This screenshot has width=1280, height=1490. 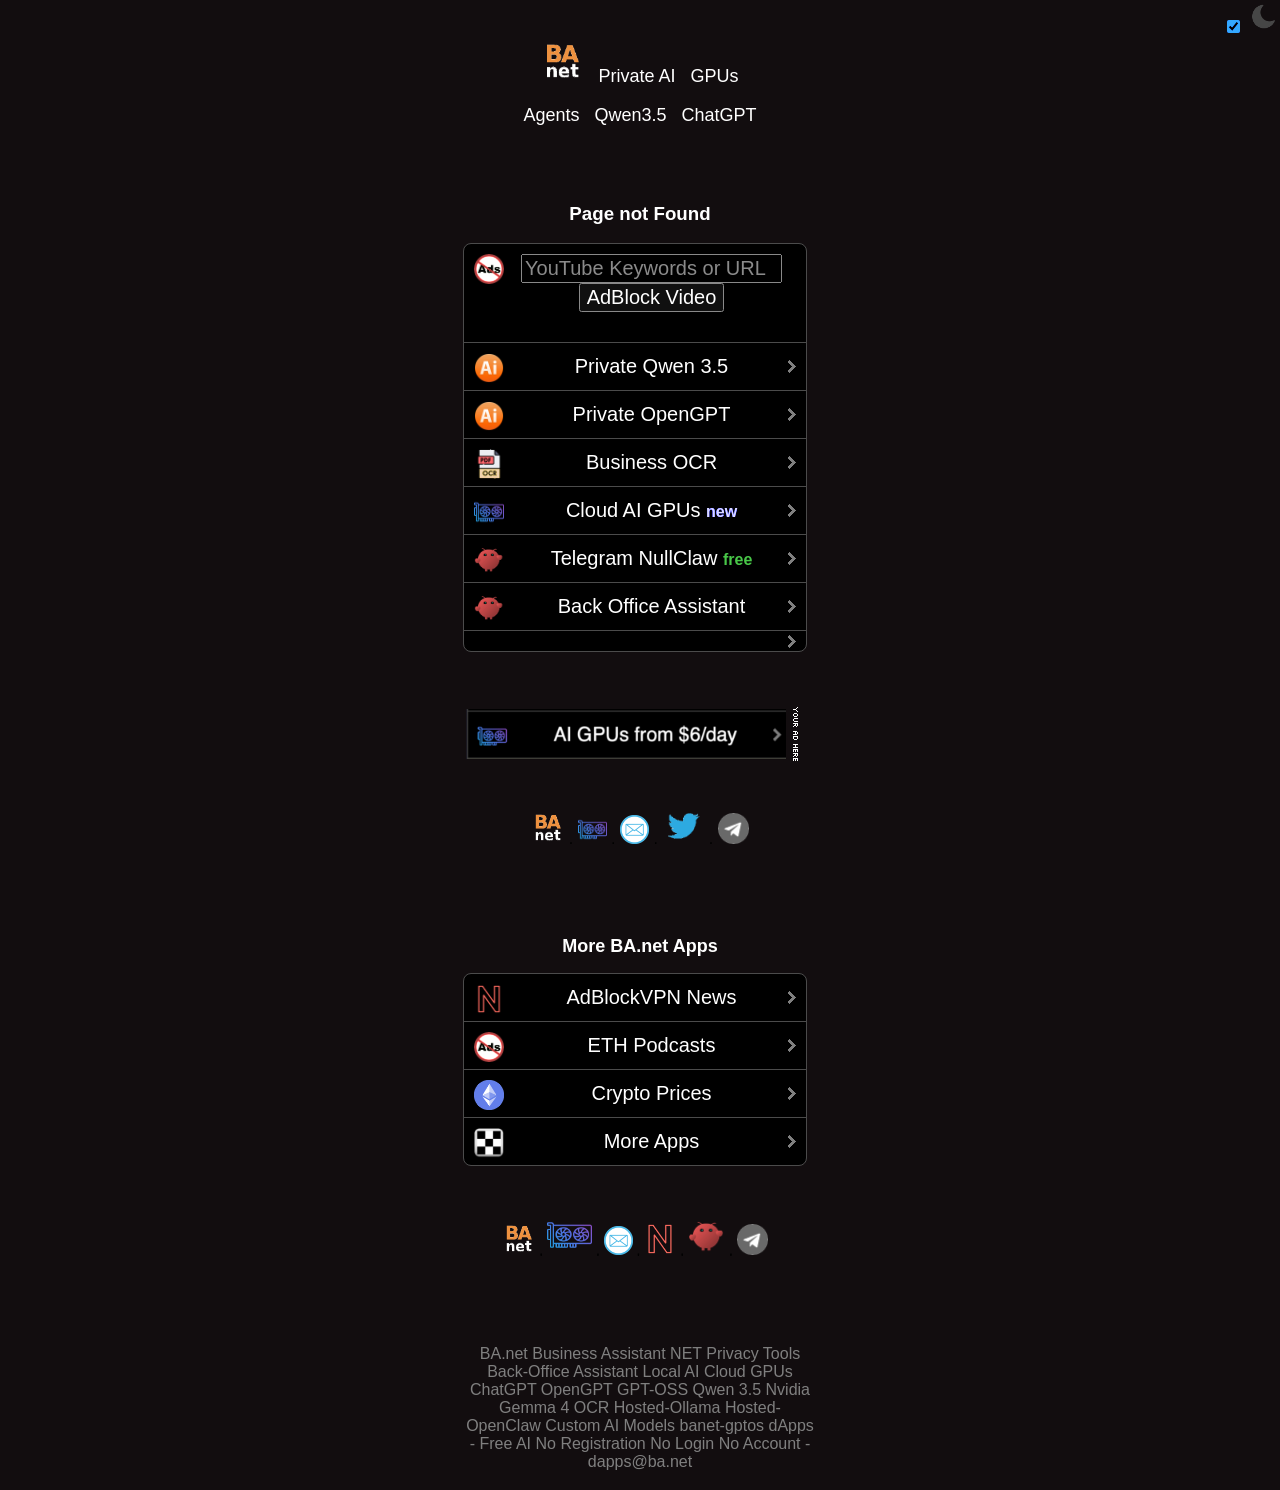 What do you see at coordinates (652, 297) in the screenshot?
I see `AdBlock Video` at bounding box center [652, 297].